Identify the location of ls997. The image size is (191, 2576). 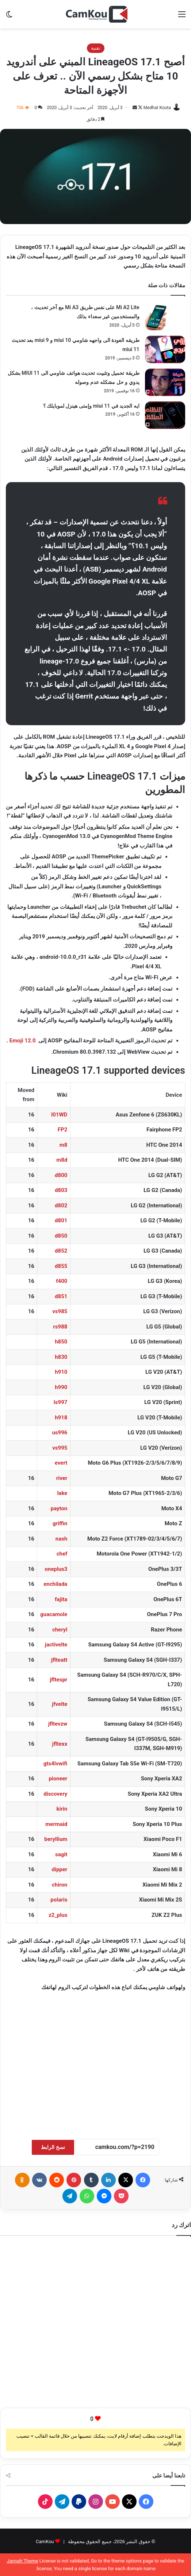
(61, 1402).